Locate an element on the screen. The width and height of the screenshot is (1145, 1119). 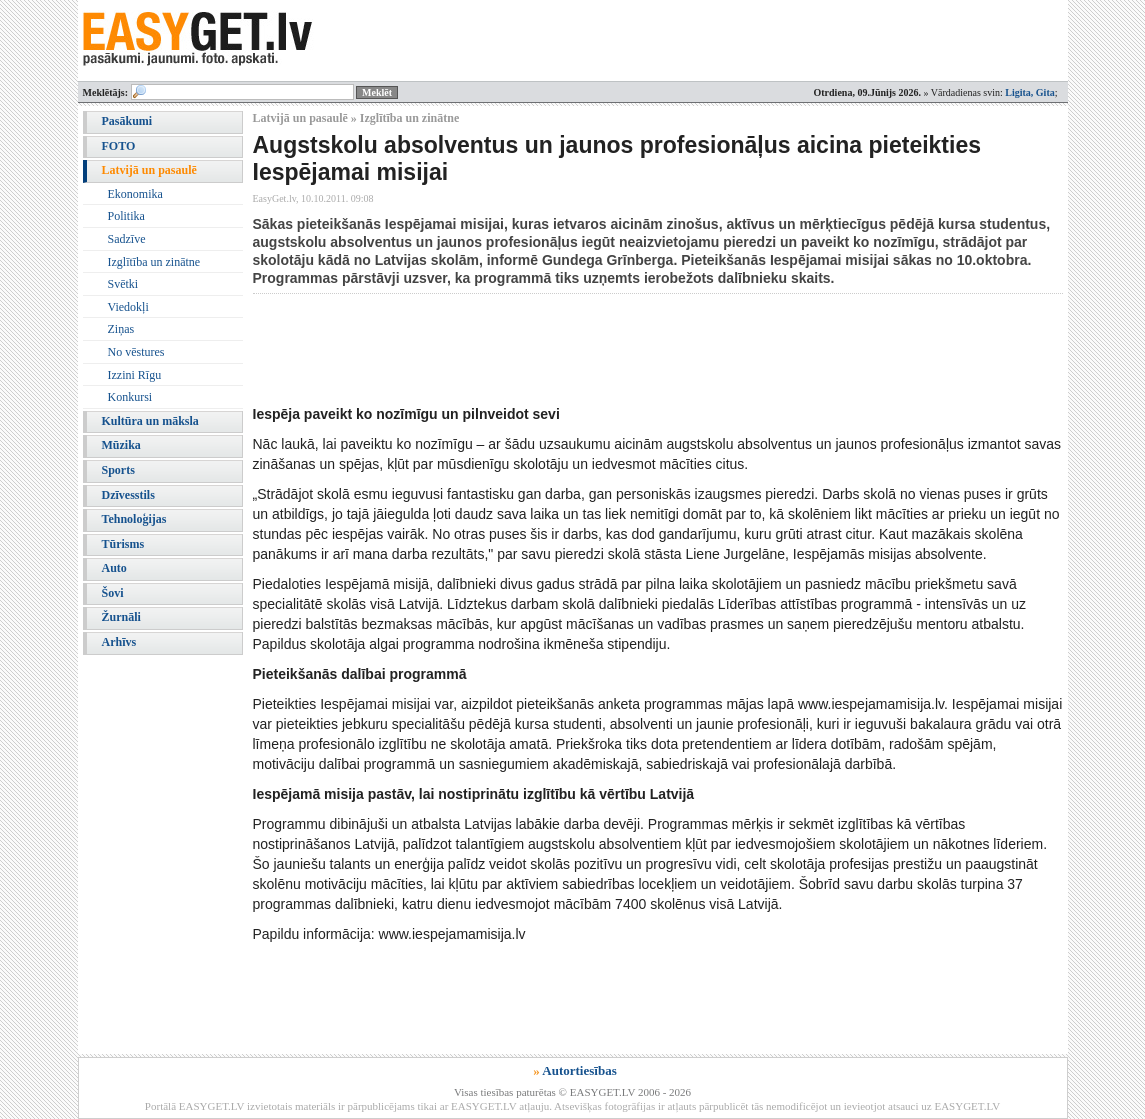
Tehnoloģijas is located at coordinates (134, 519).